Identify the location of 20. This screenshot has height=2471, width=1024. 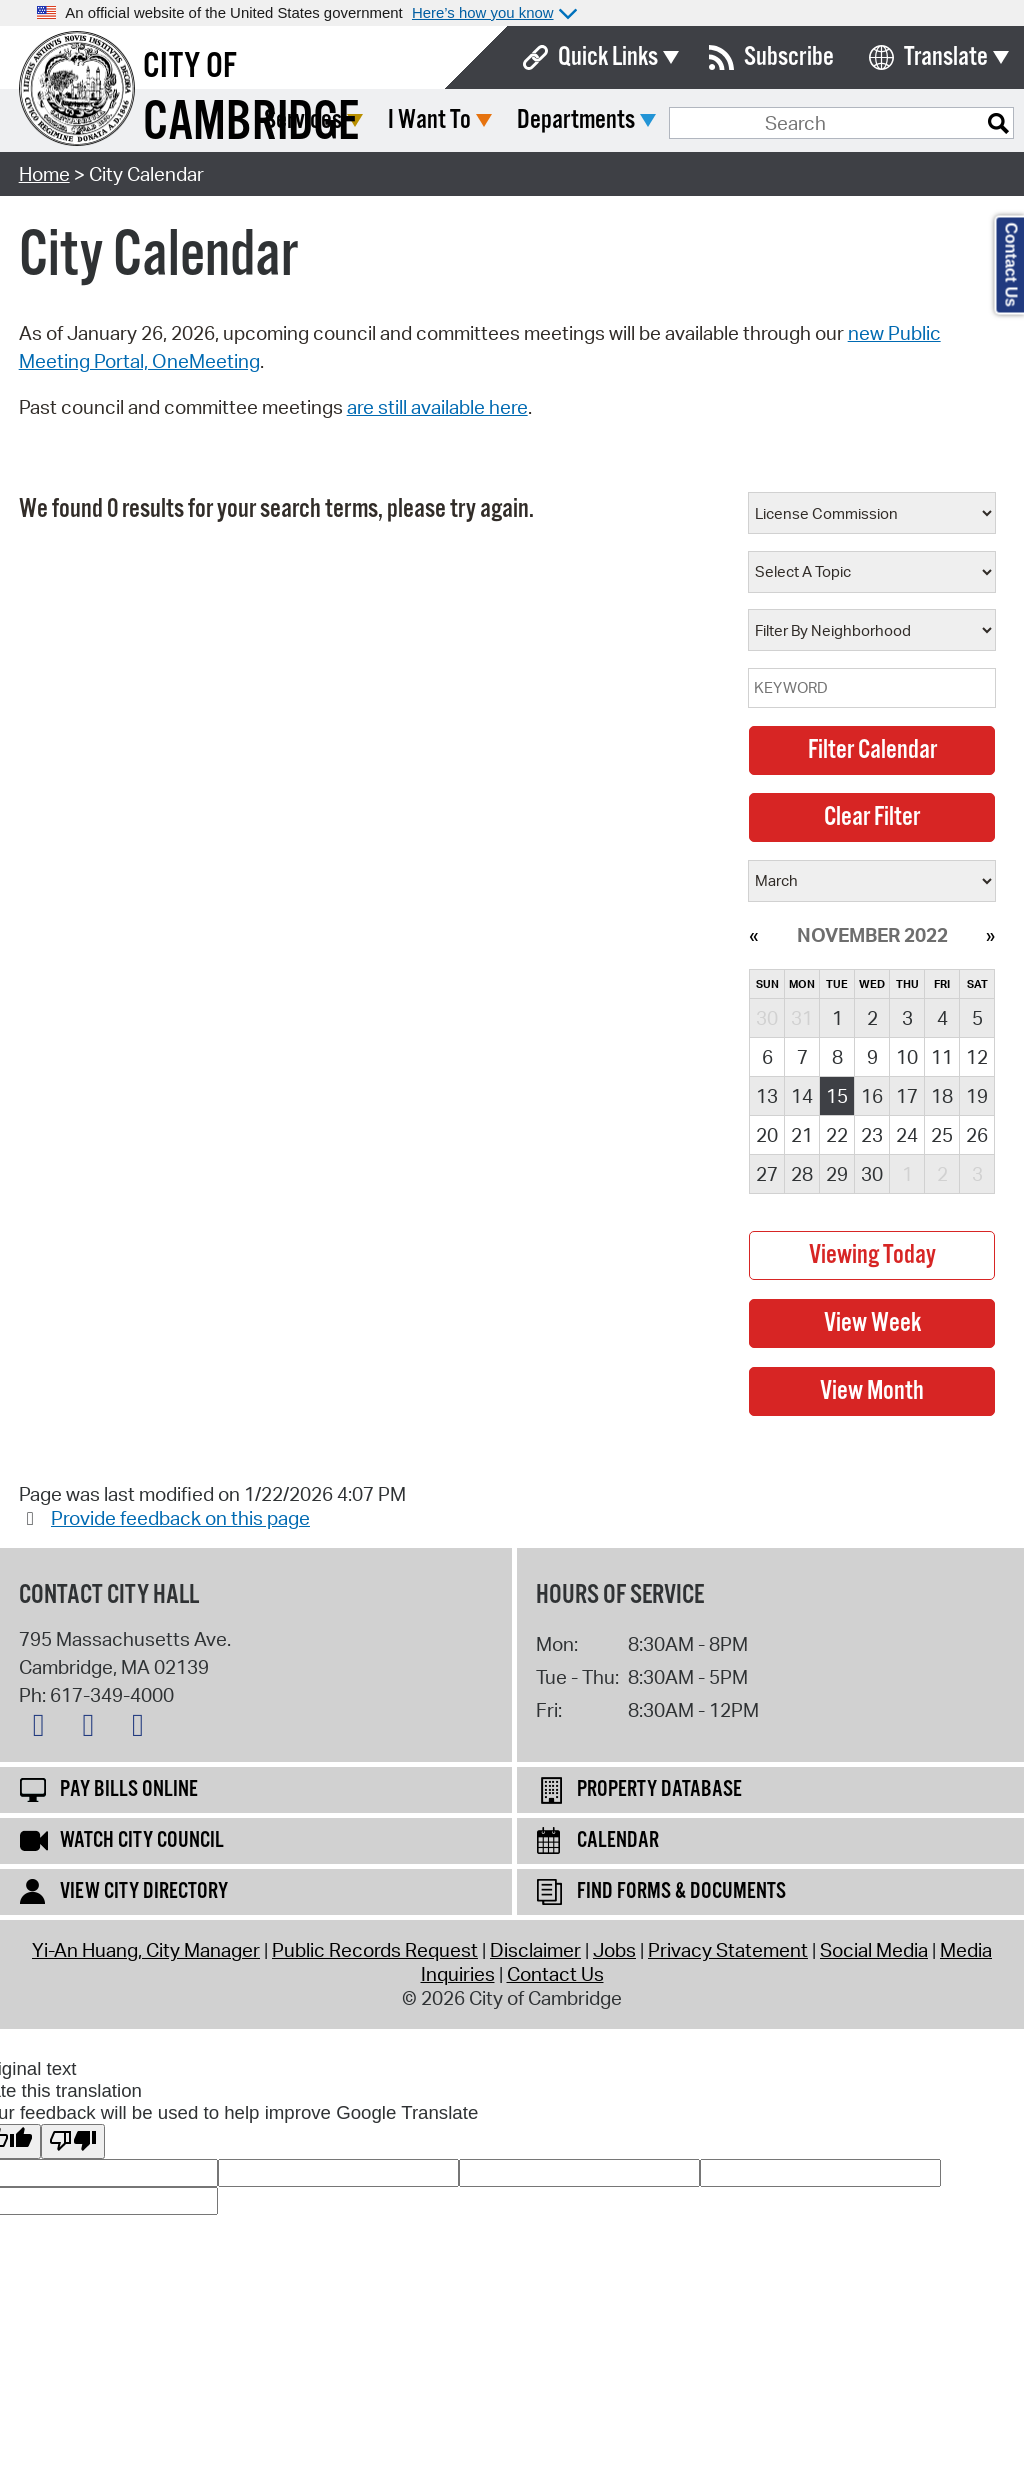
(767, 1135).